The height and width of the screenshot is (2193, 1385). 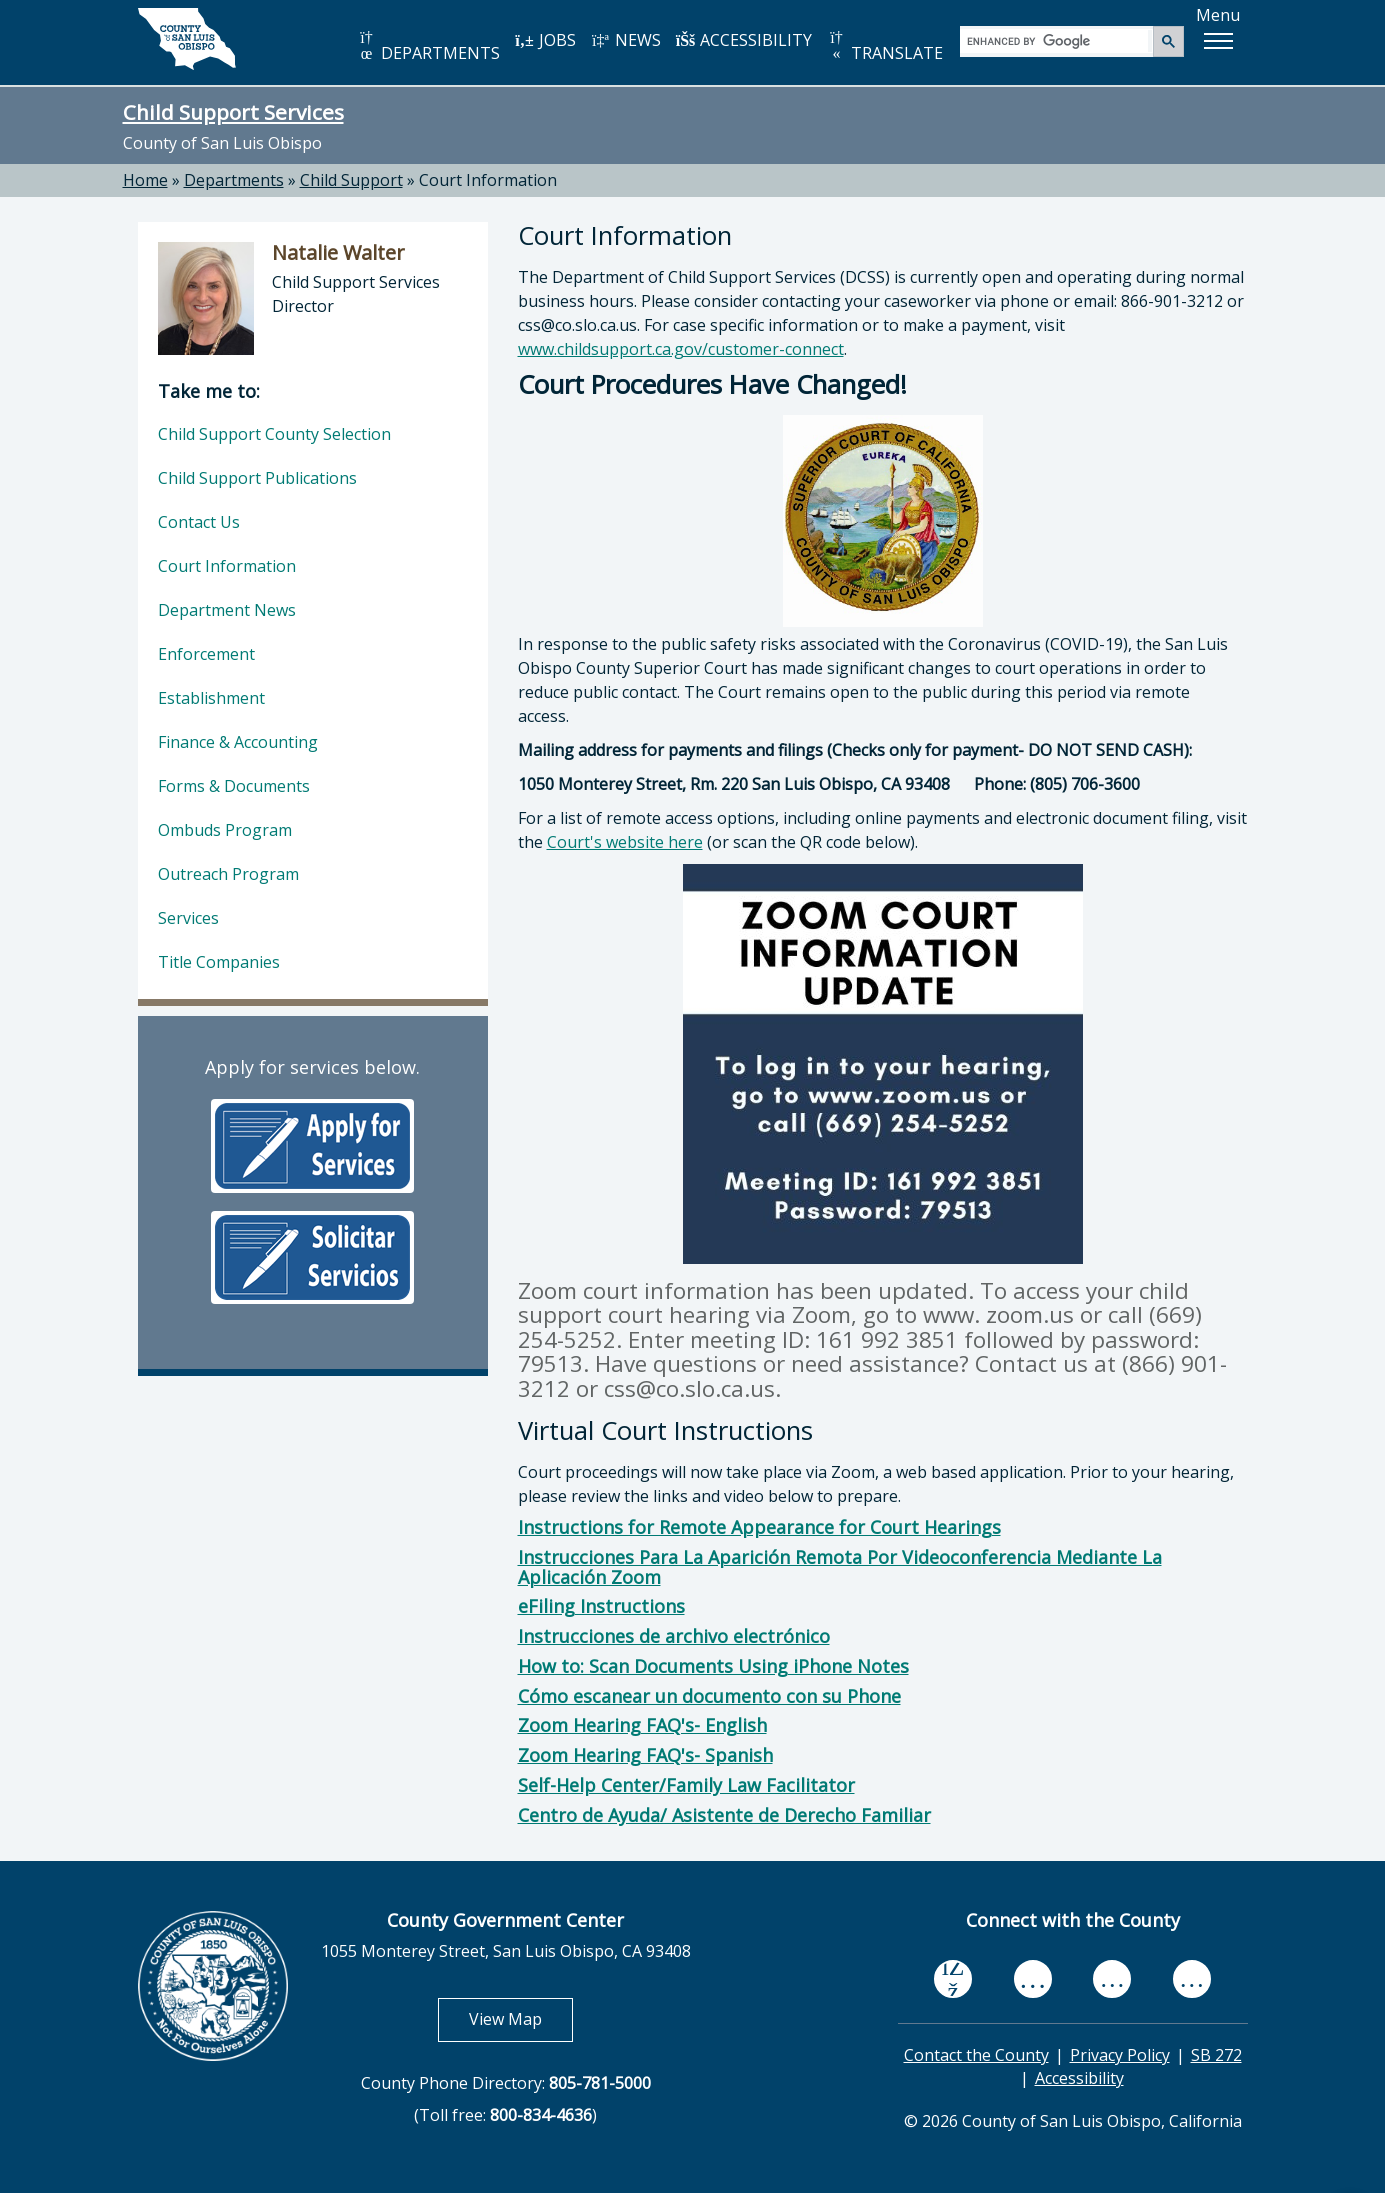 I want to click on Instructions for Remote Appearance for Court Hearings, so click(x=759, y=1527).